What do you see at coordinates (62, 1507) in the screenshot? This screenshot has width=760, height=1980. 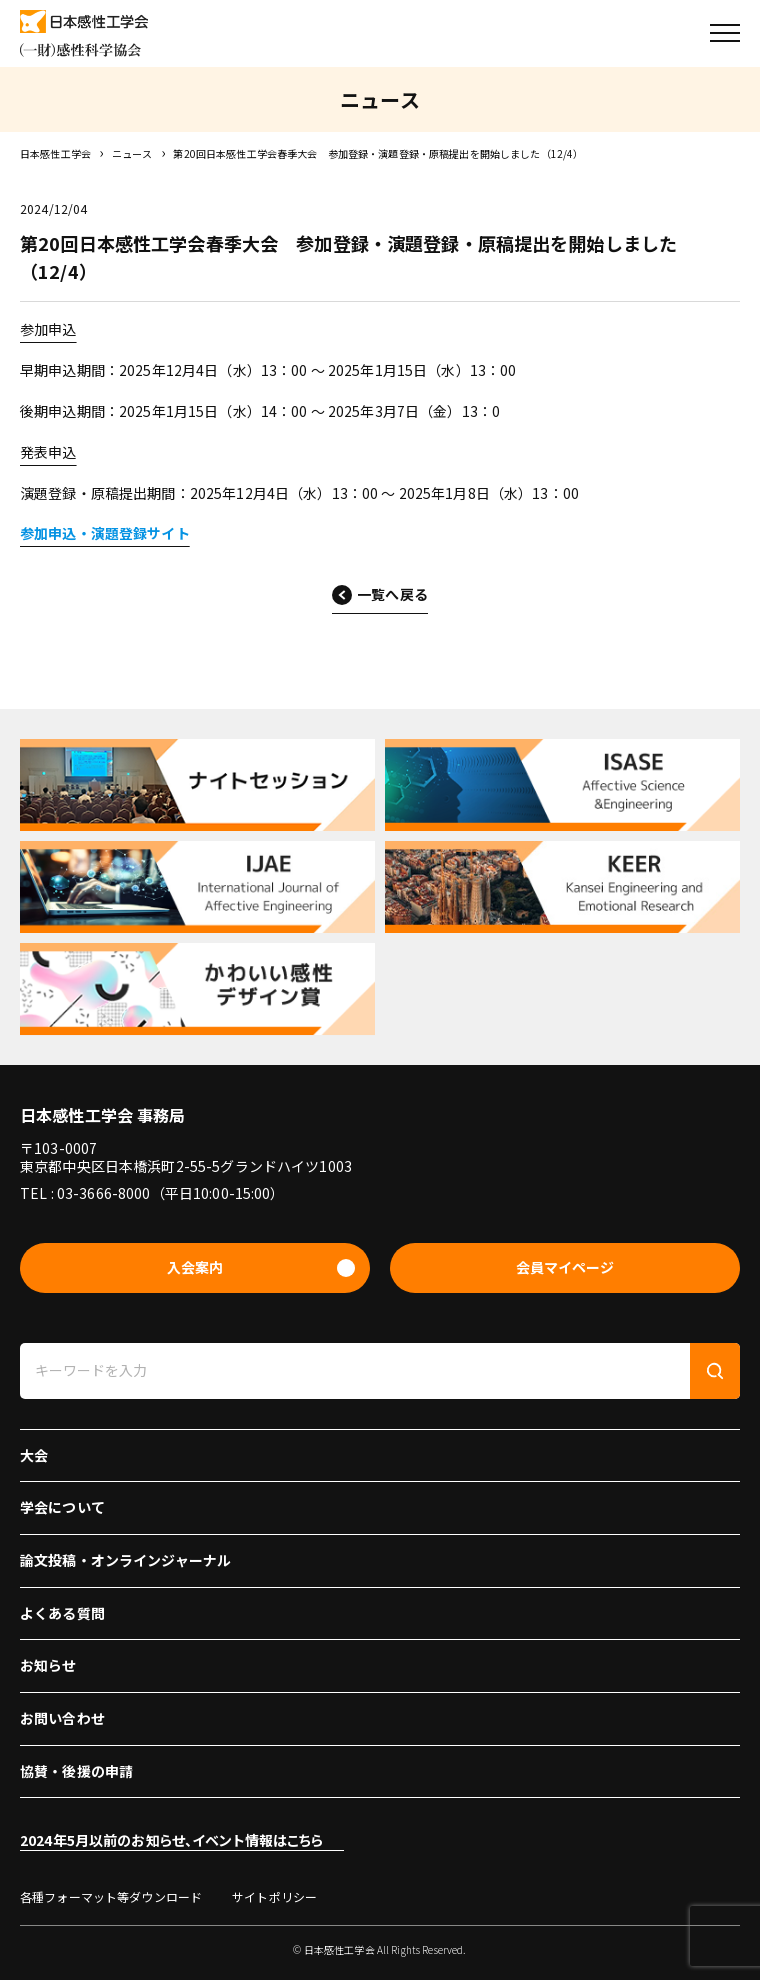 I see `学会について` at bounding box center [62, 1507].